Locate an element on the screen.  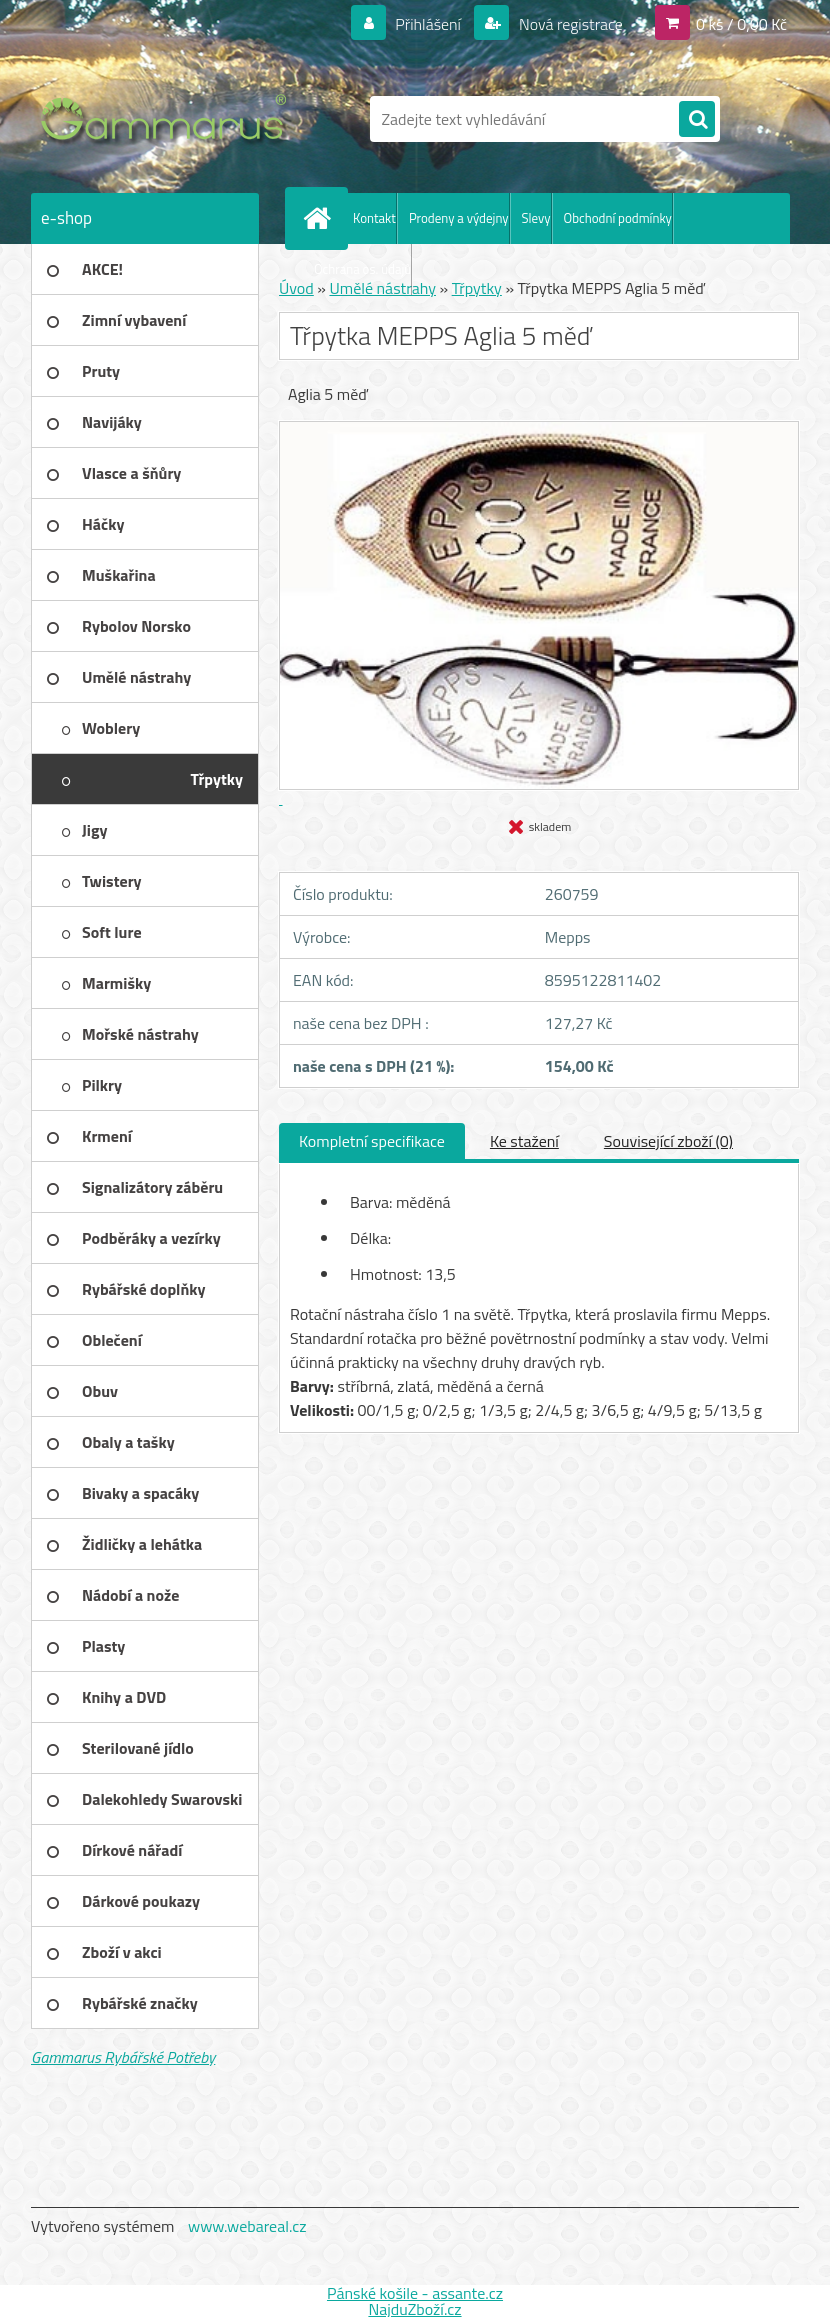
[Homepage] is located at coordinates (321, 218).